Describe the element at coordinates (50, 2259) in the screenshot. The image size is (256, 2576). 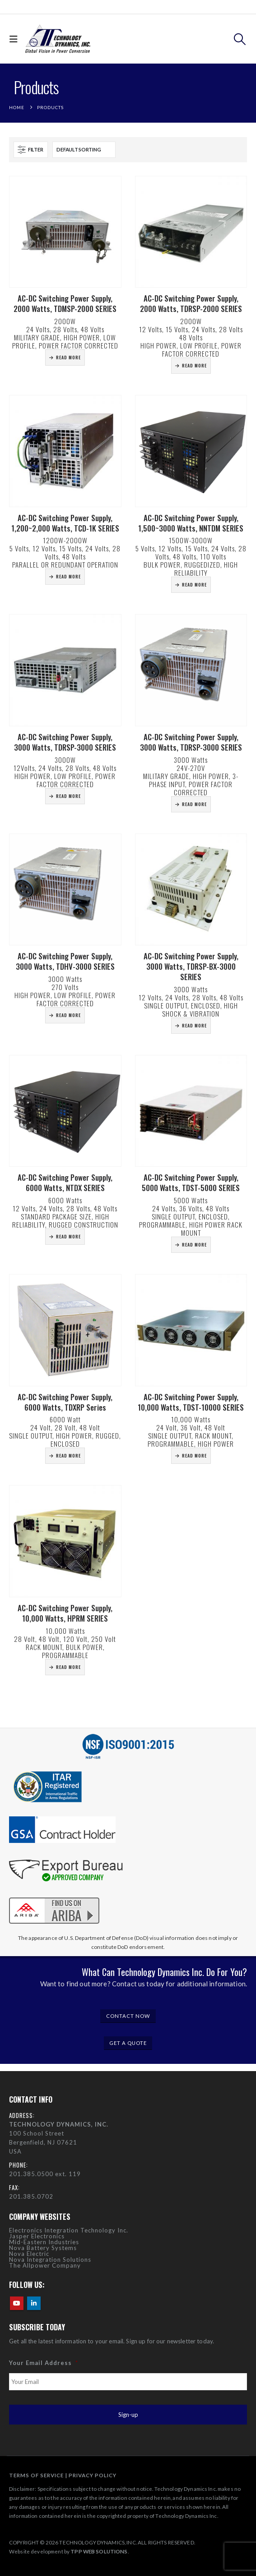
I see `Nova Integration Solutions` at that location.